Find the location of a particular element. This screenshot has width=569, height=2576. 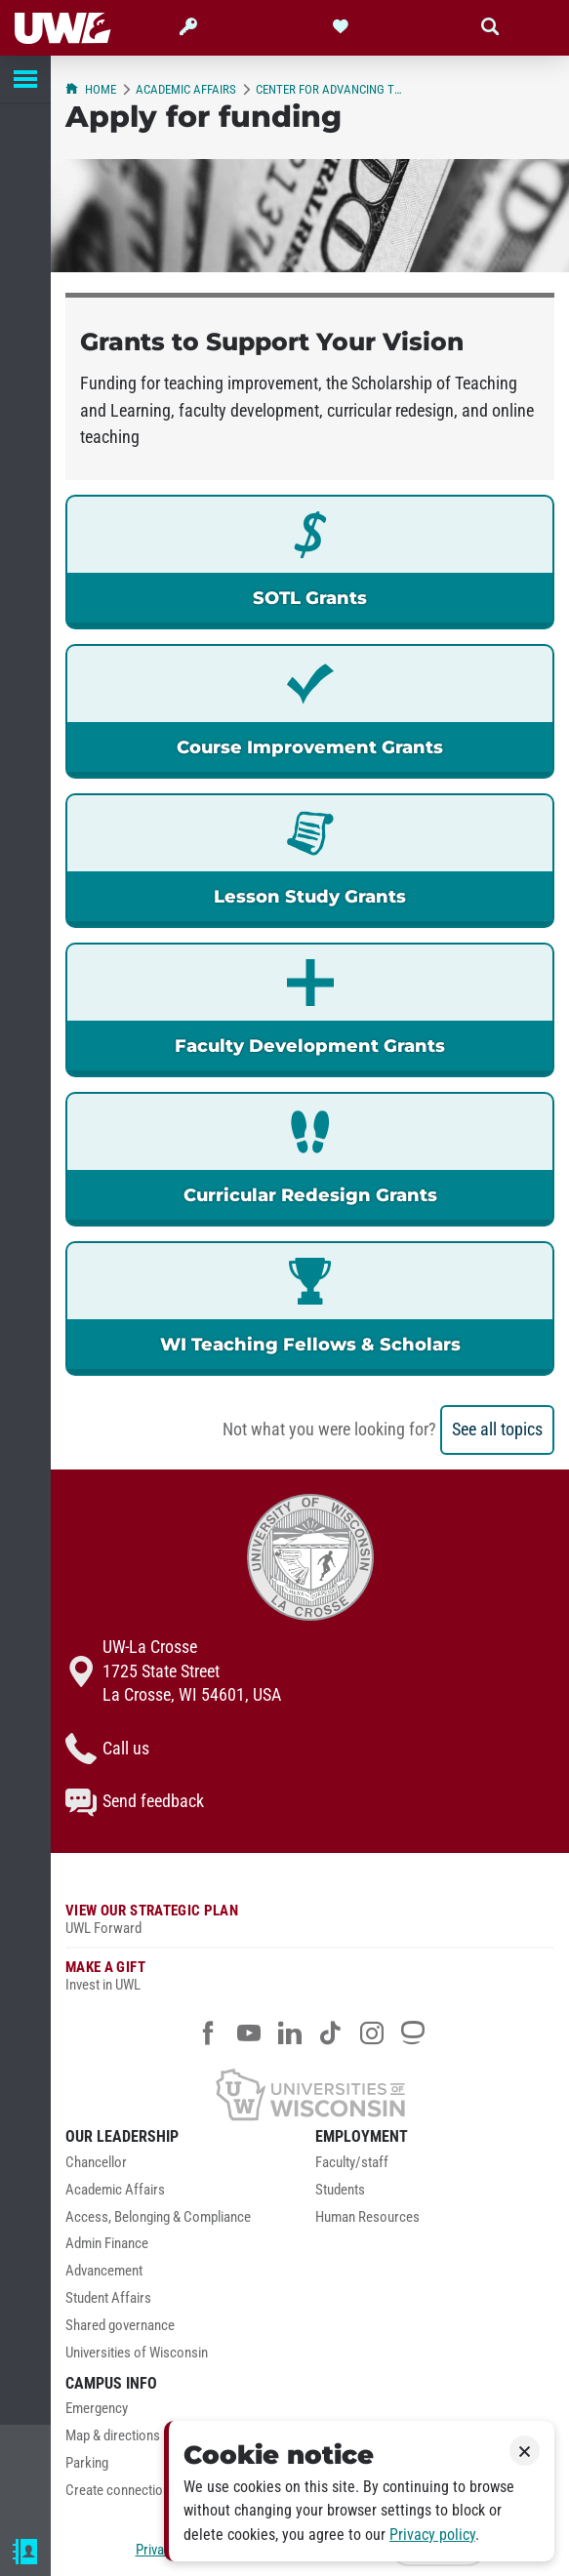

Home is located at coordinates (90, 89).